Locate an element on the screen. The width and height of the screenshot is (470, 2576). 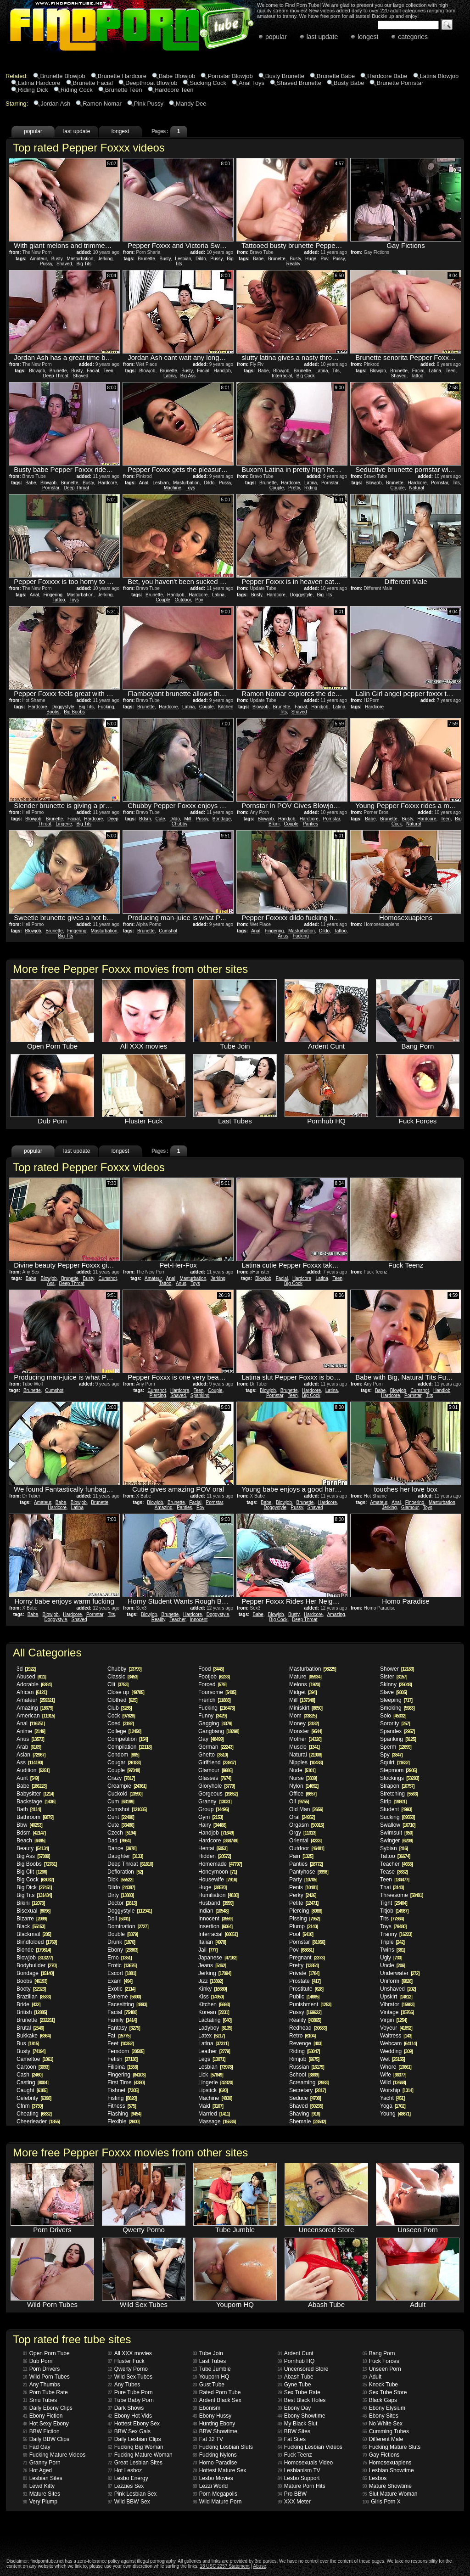
Pov is located at coordinates (325, 258).